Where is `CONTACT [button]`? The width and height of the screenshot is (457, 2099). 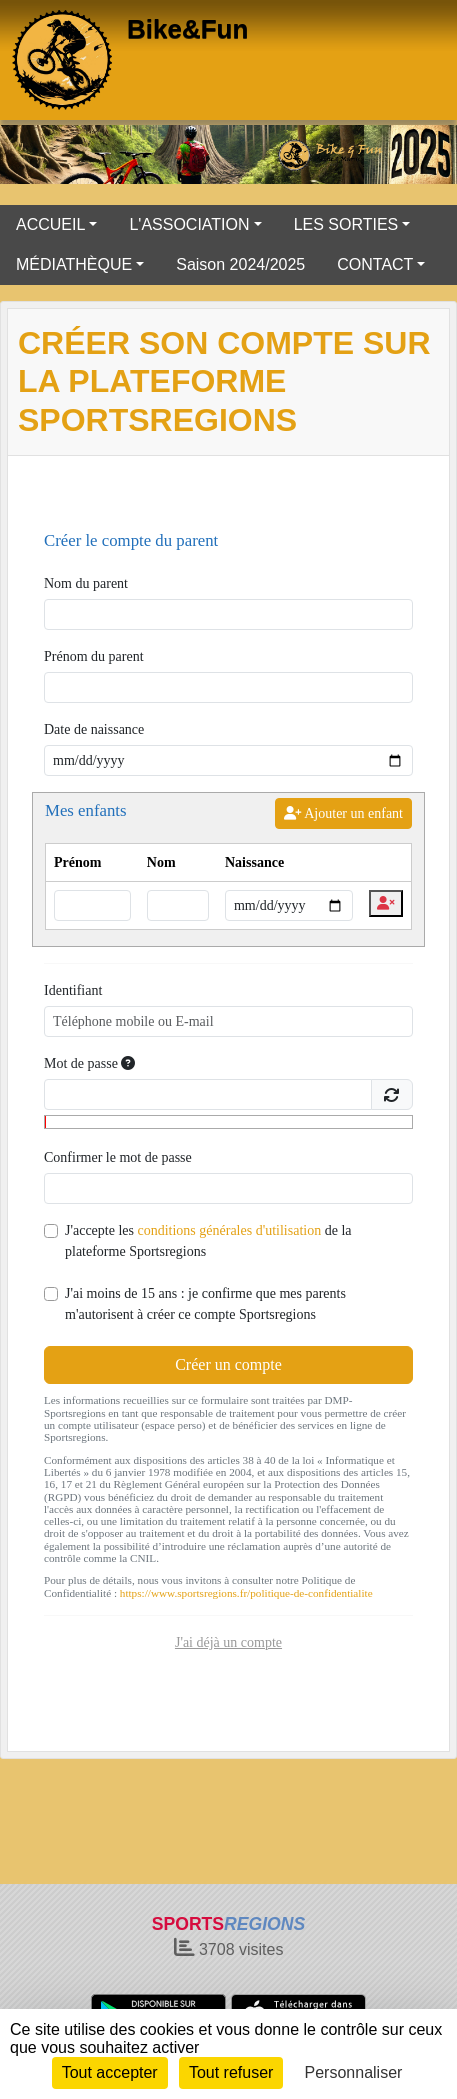 CONTACT [button] is located at coordinates (375, 264).